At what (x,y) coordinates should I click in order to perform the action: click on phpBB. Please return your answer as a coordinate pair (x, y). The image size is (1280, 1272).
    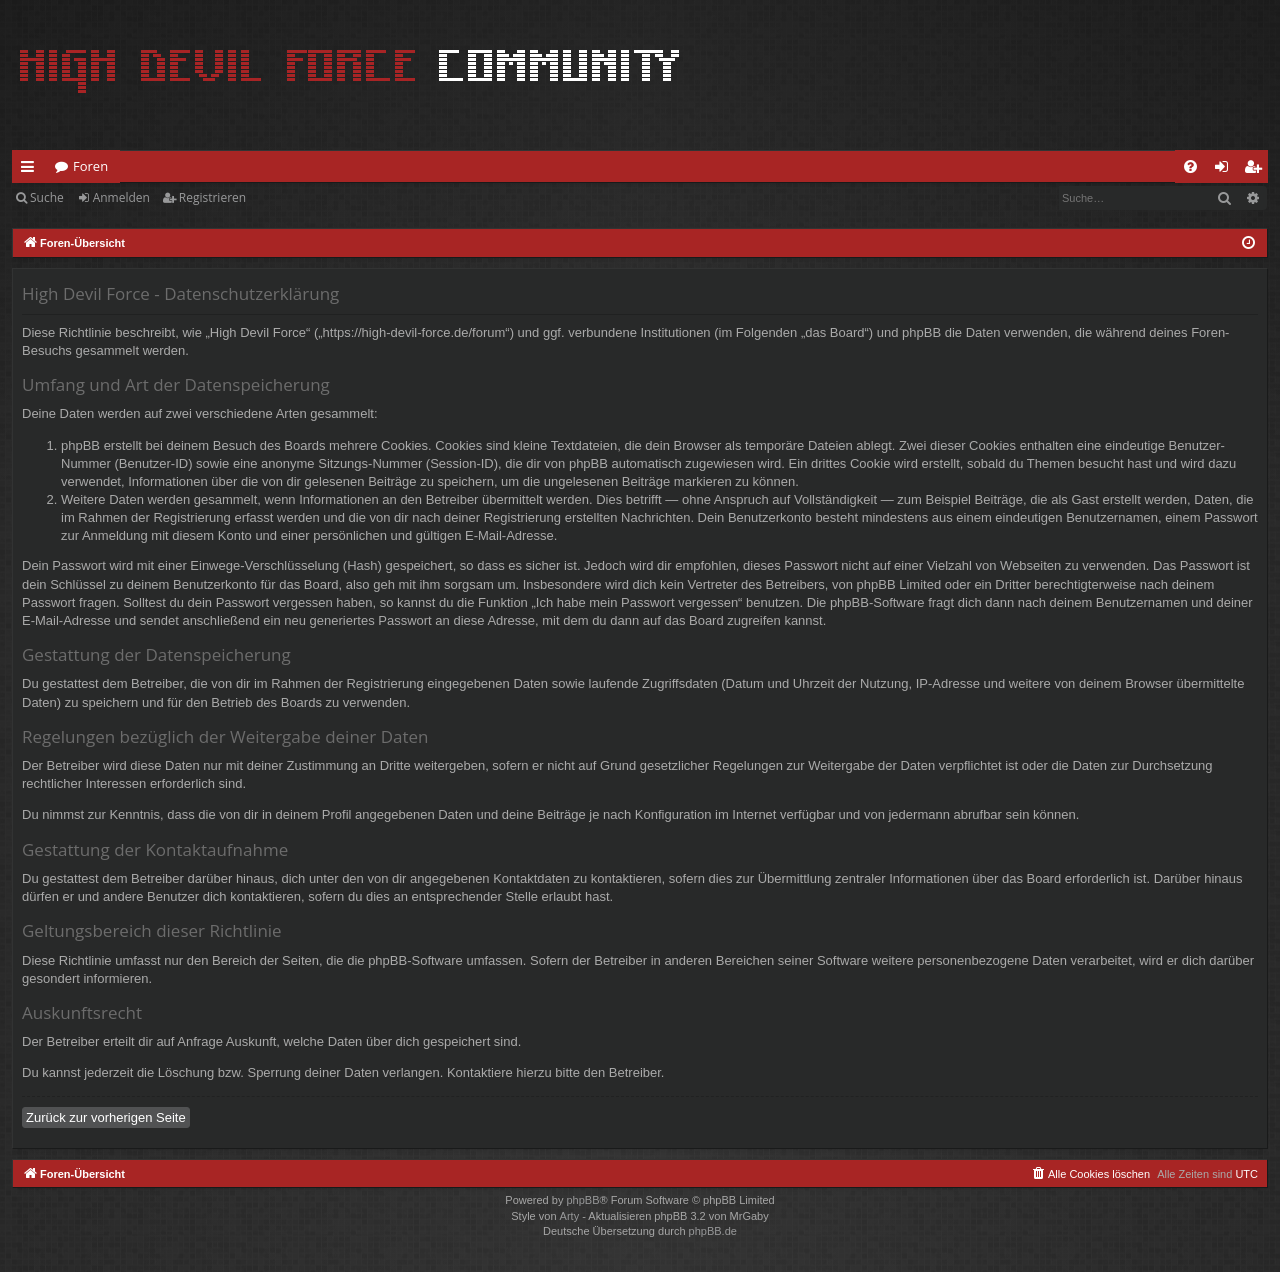
    Looking at the image, I should click on (582, 1200).